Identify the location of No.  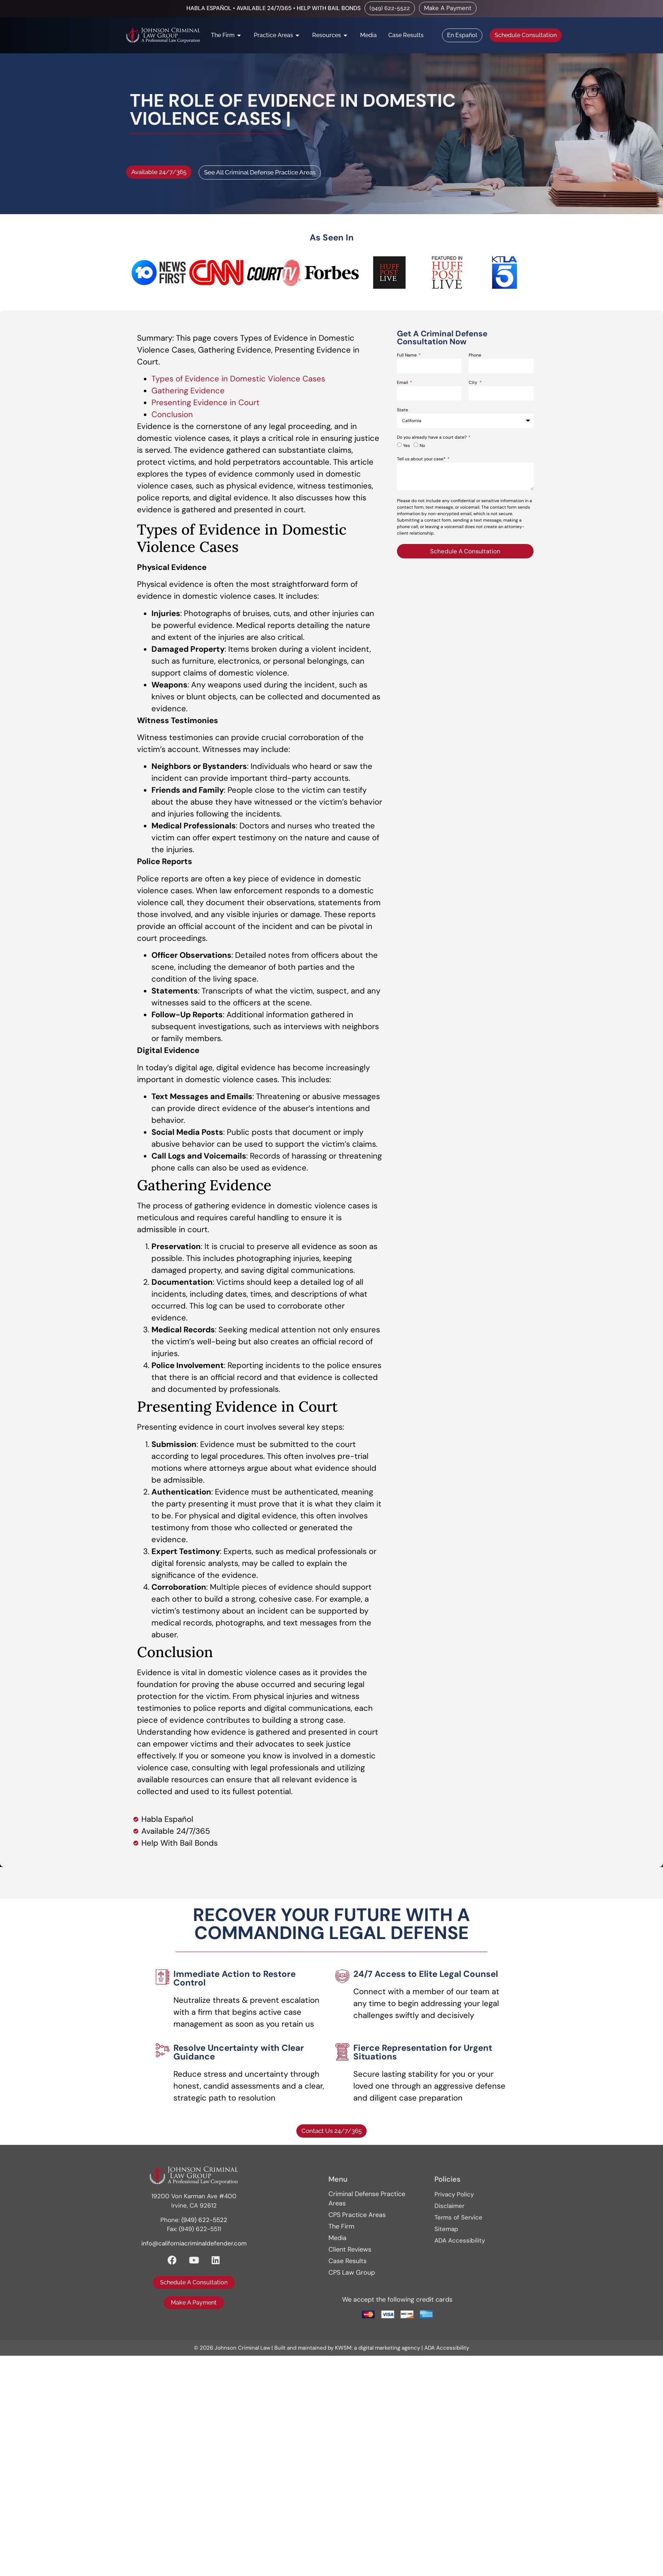
(422, 445).